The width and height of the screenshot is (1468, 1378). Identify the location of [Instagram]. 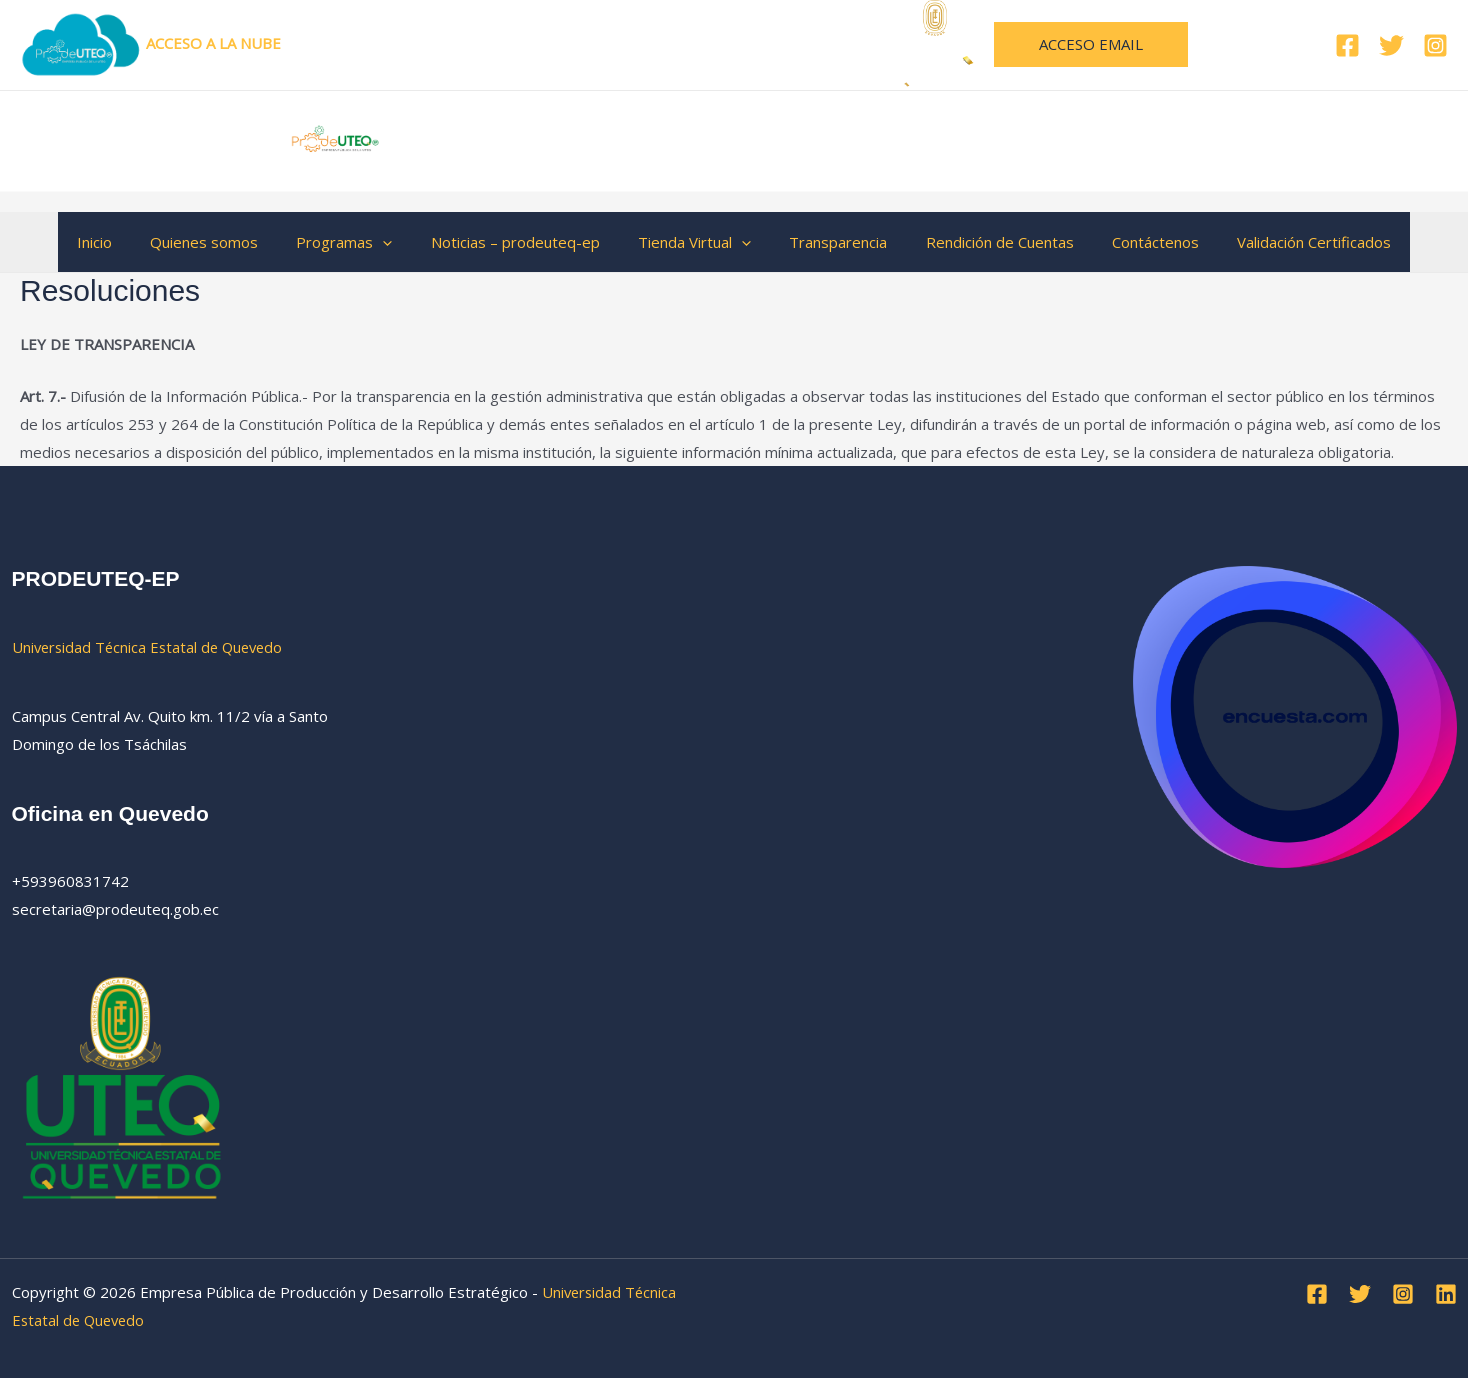
(1435, 45).